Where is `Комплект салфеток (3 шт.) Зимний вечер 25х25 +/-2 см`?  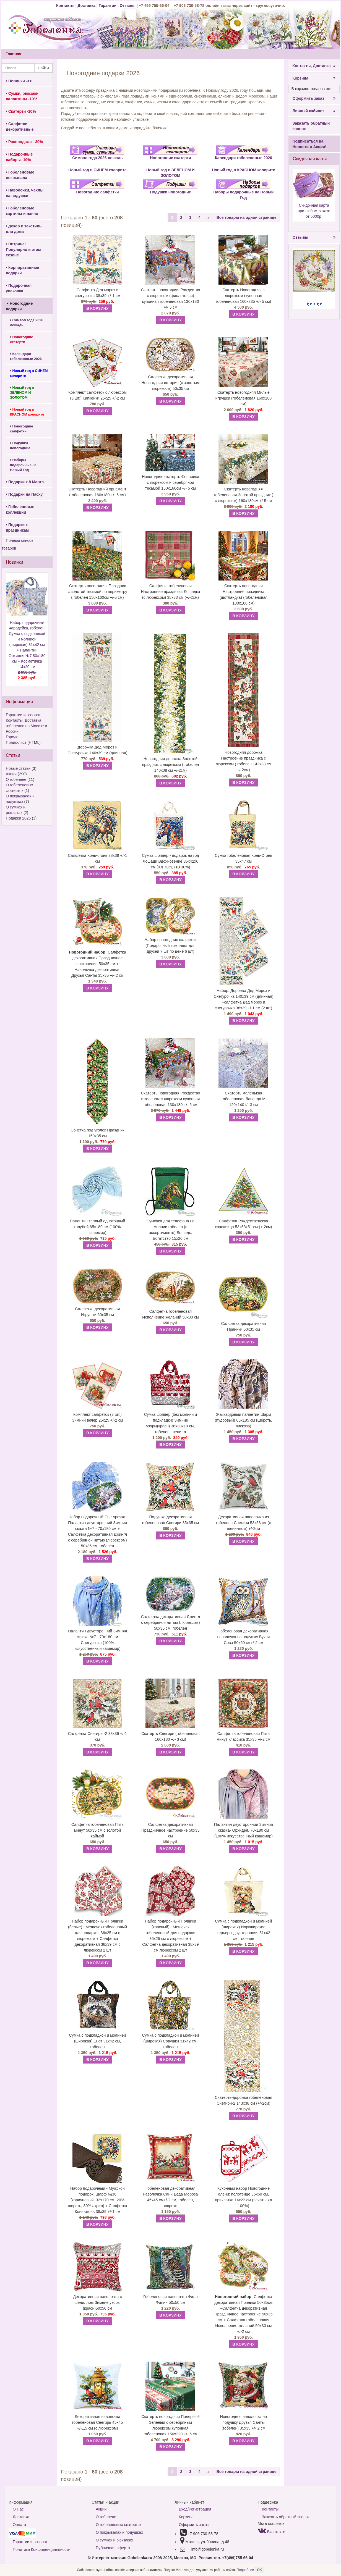 Комплект салфеток (3 шт.) Зимний вечер 25х25 +/-2 см is located at coordinates (97, 1417).